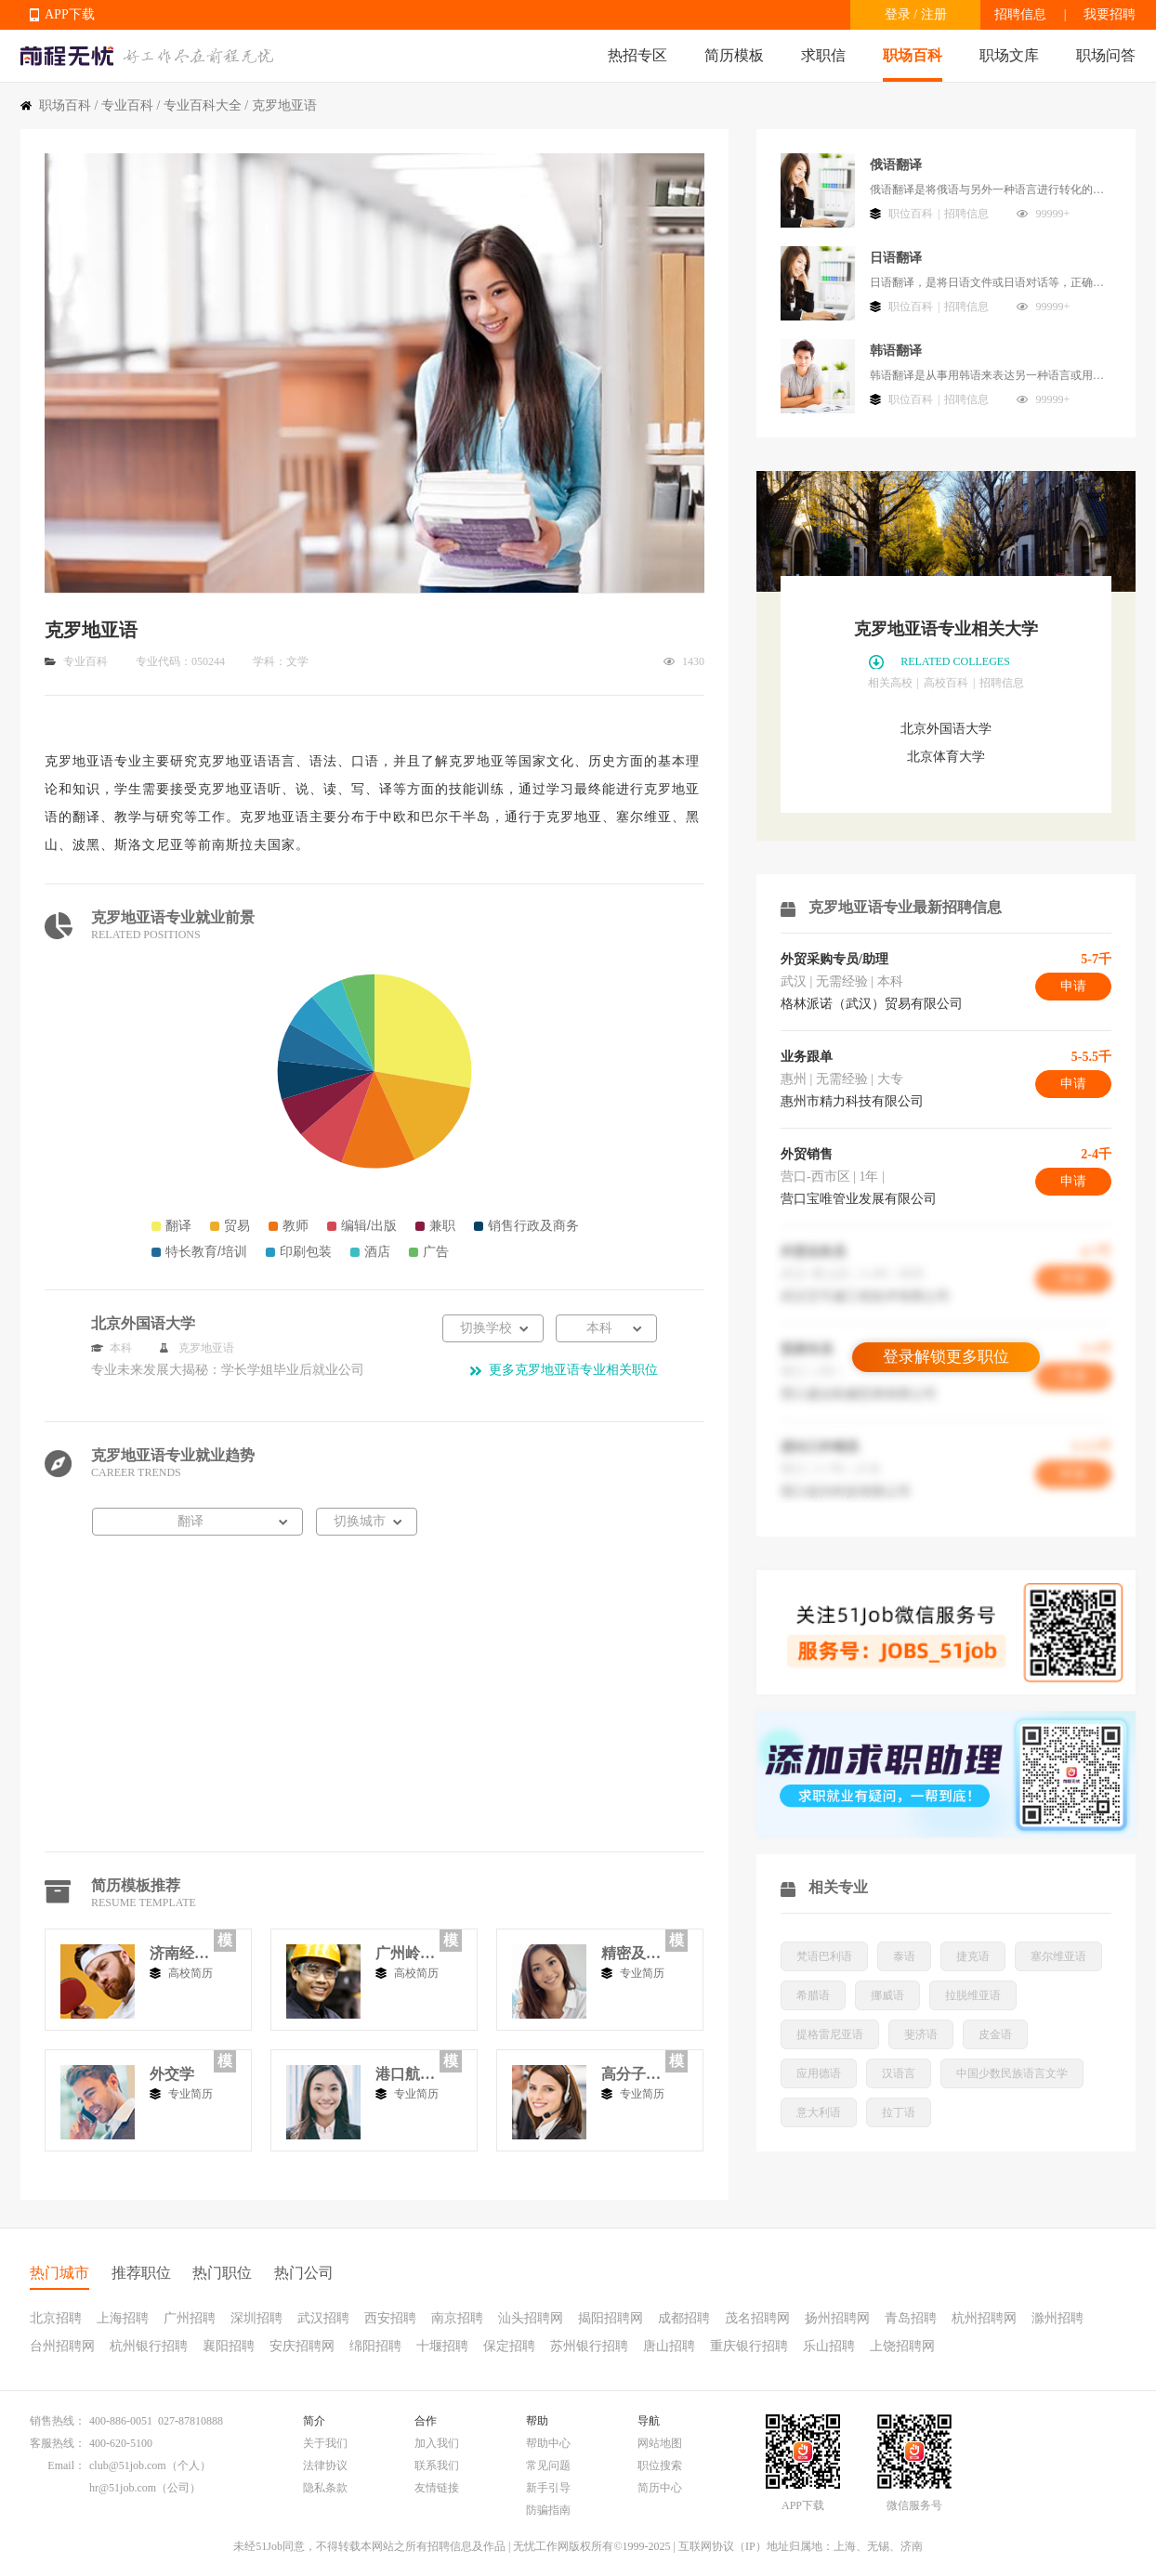  Describe the element at coordinates (734, 55) in the screenshot. I see `简历模板` at that location.